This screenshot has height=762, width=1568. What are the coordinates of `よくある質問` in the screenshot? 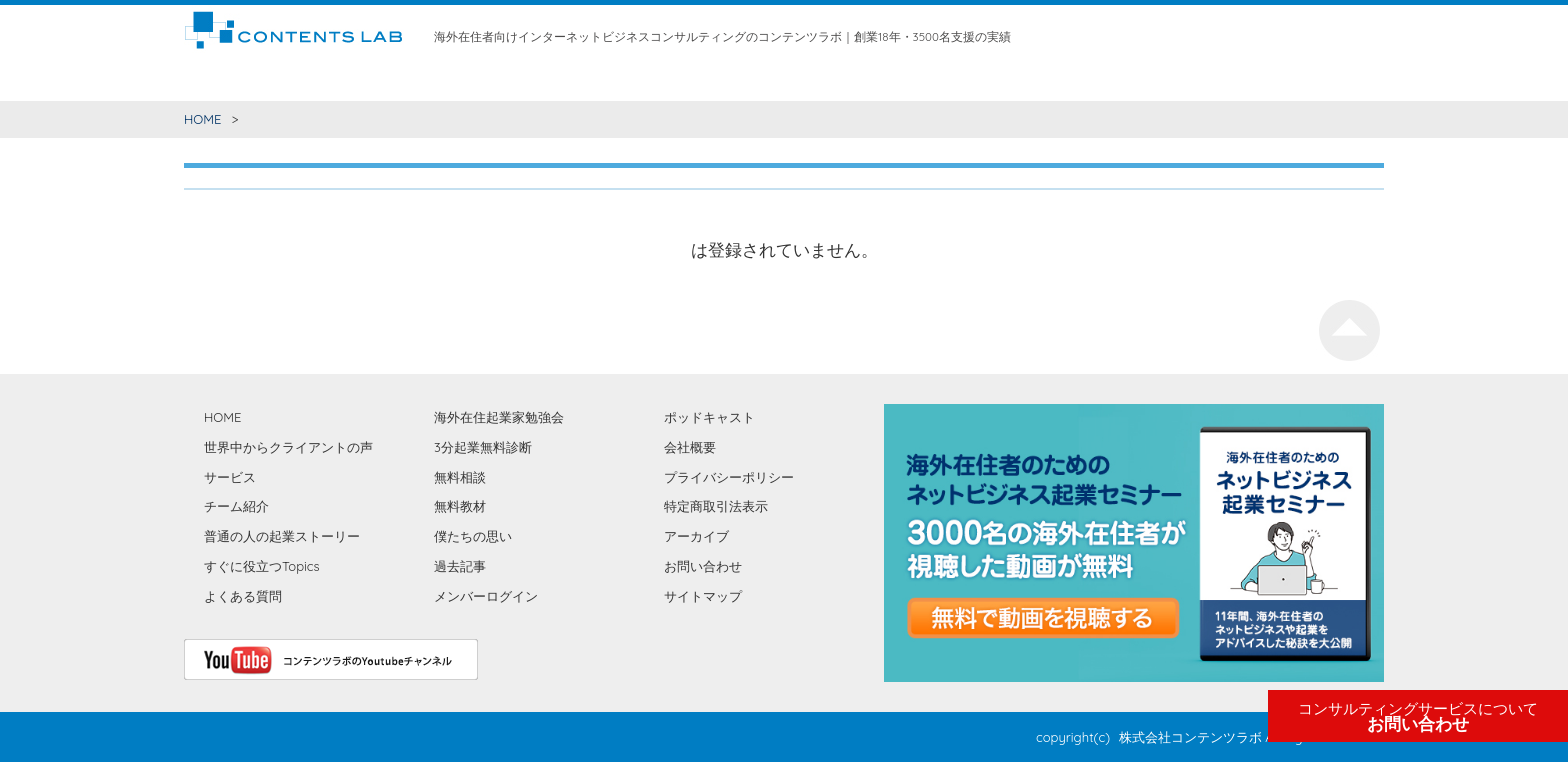 It's located at (243, 596).